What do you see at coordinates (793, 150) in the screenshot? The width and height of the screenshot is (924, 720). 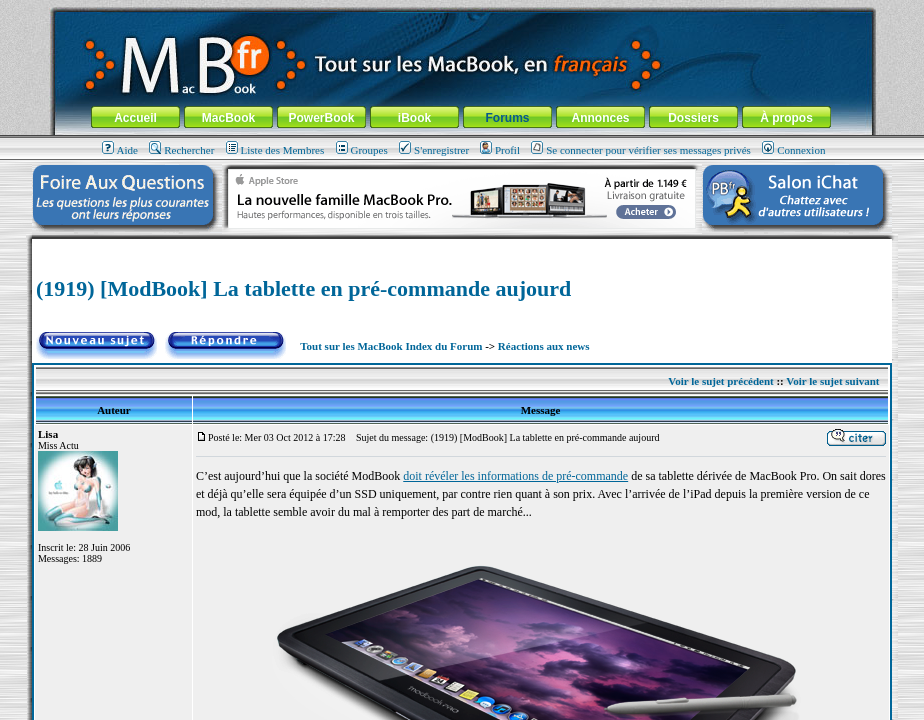 I see `Connexion` at bounding box center [793, 150].